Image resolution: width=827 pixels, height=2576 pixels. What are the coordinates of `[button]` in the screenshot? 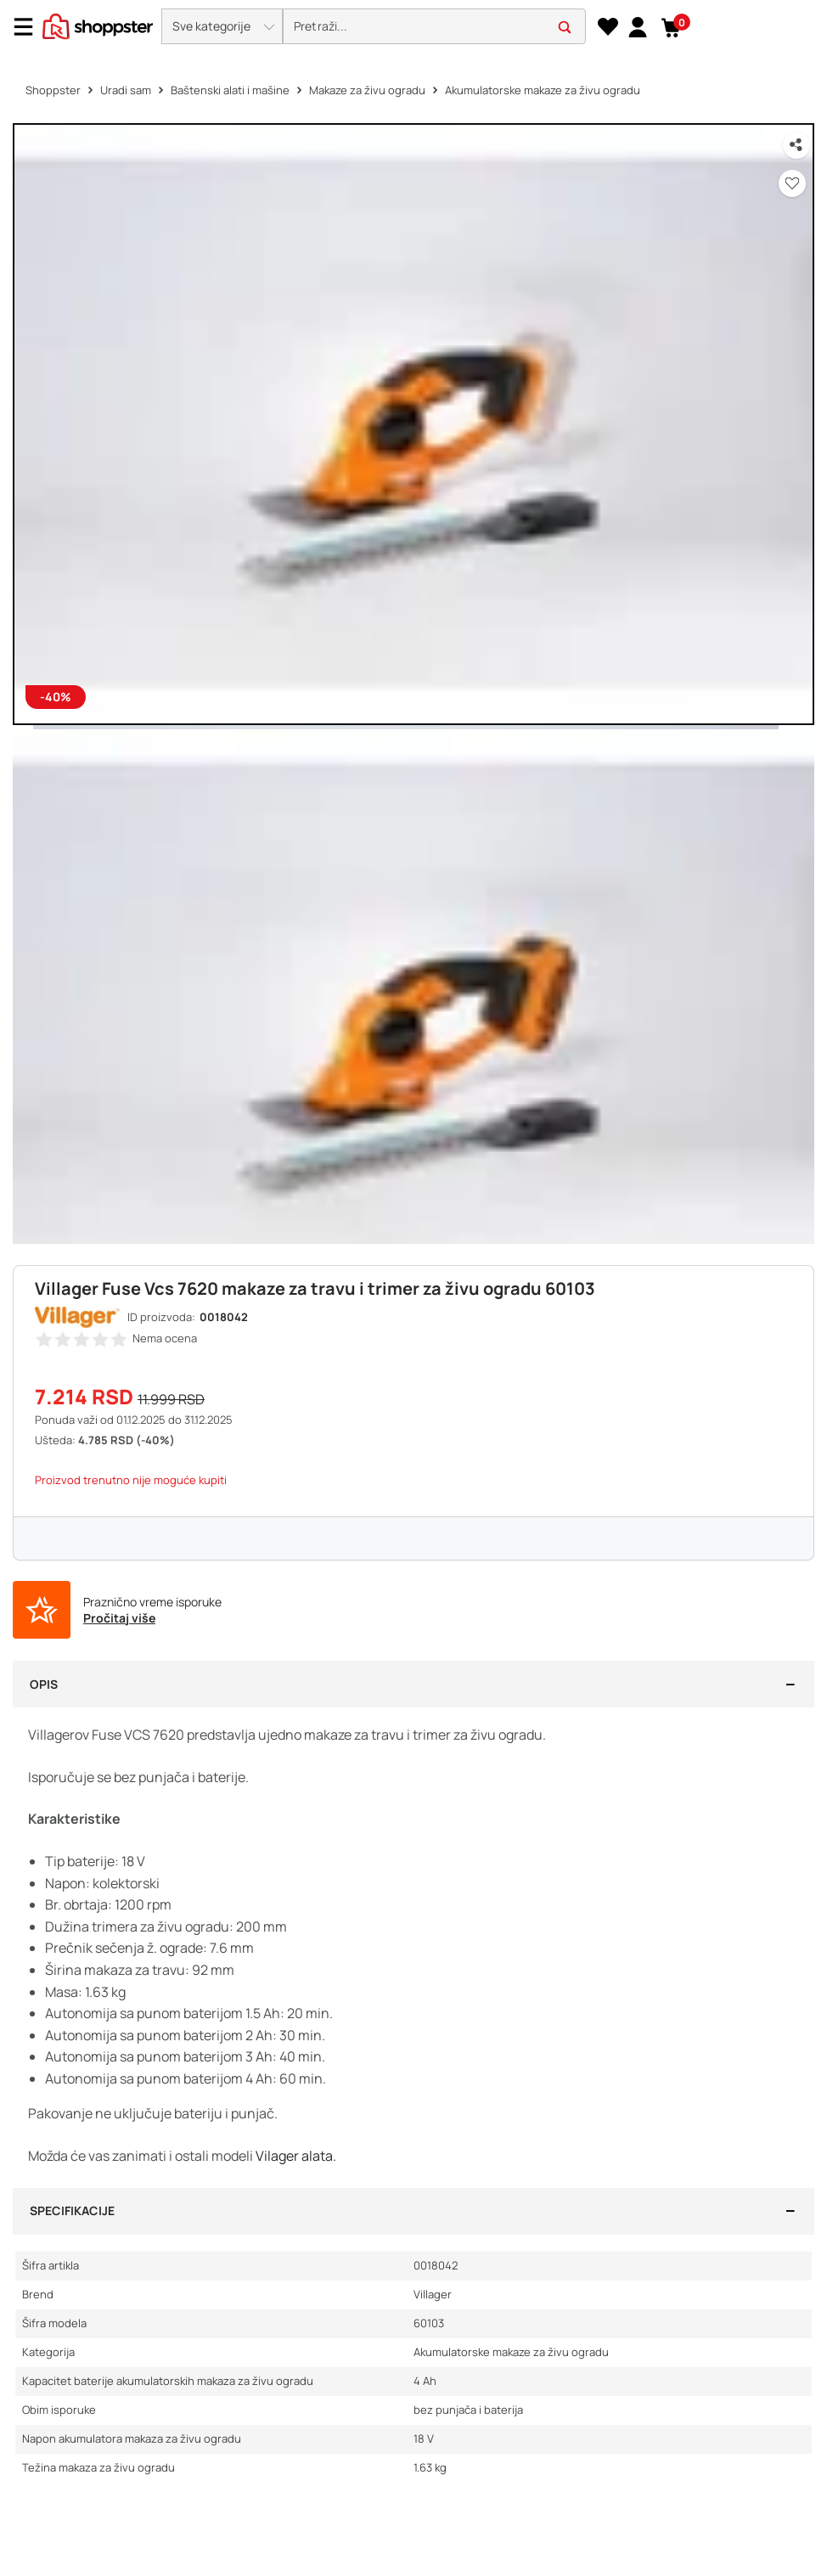 It's located at (222, 26).